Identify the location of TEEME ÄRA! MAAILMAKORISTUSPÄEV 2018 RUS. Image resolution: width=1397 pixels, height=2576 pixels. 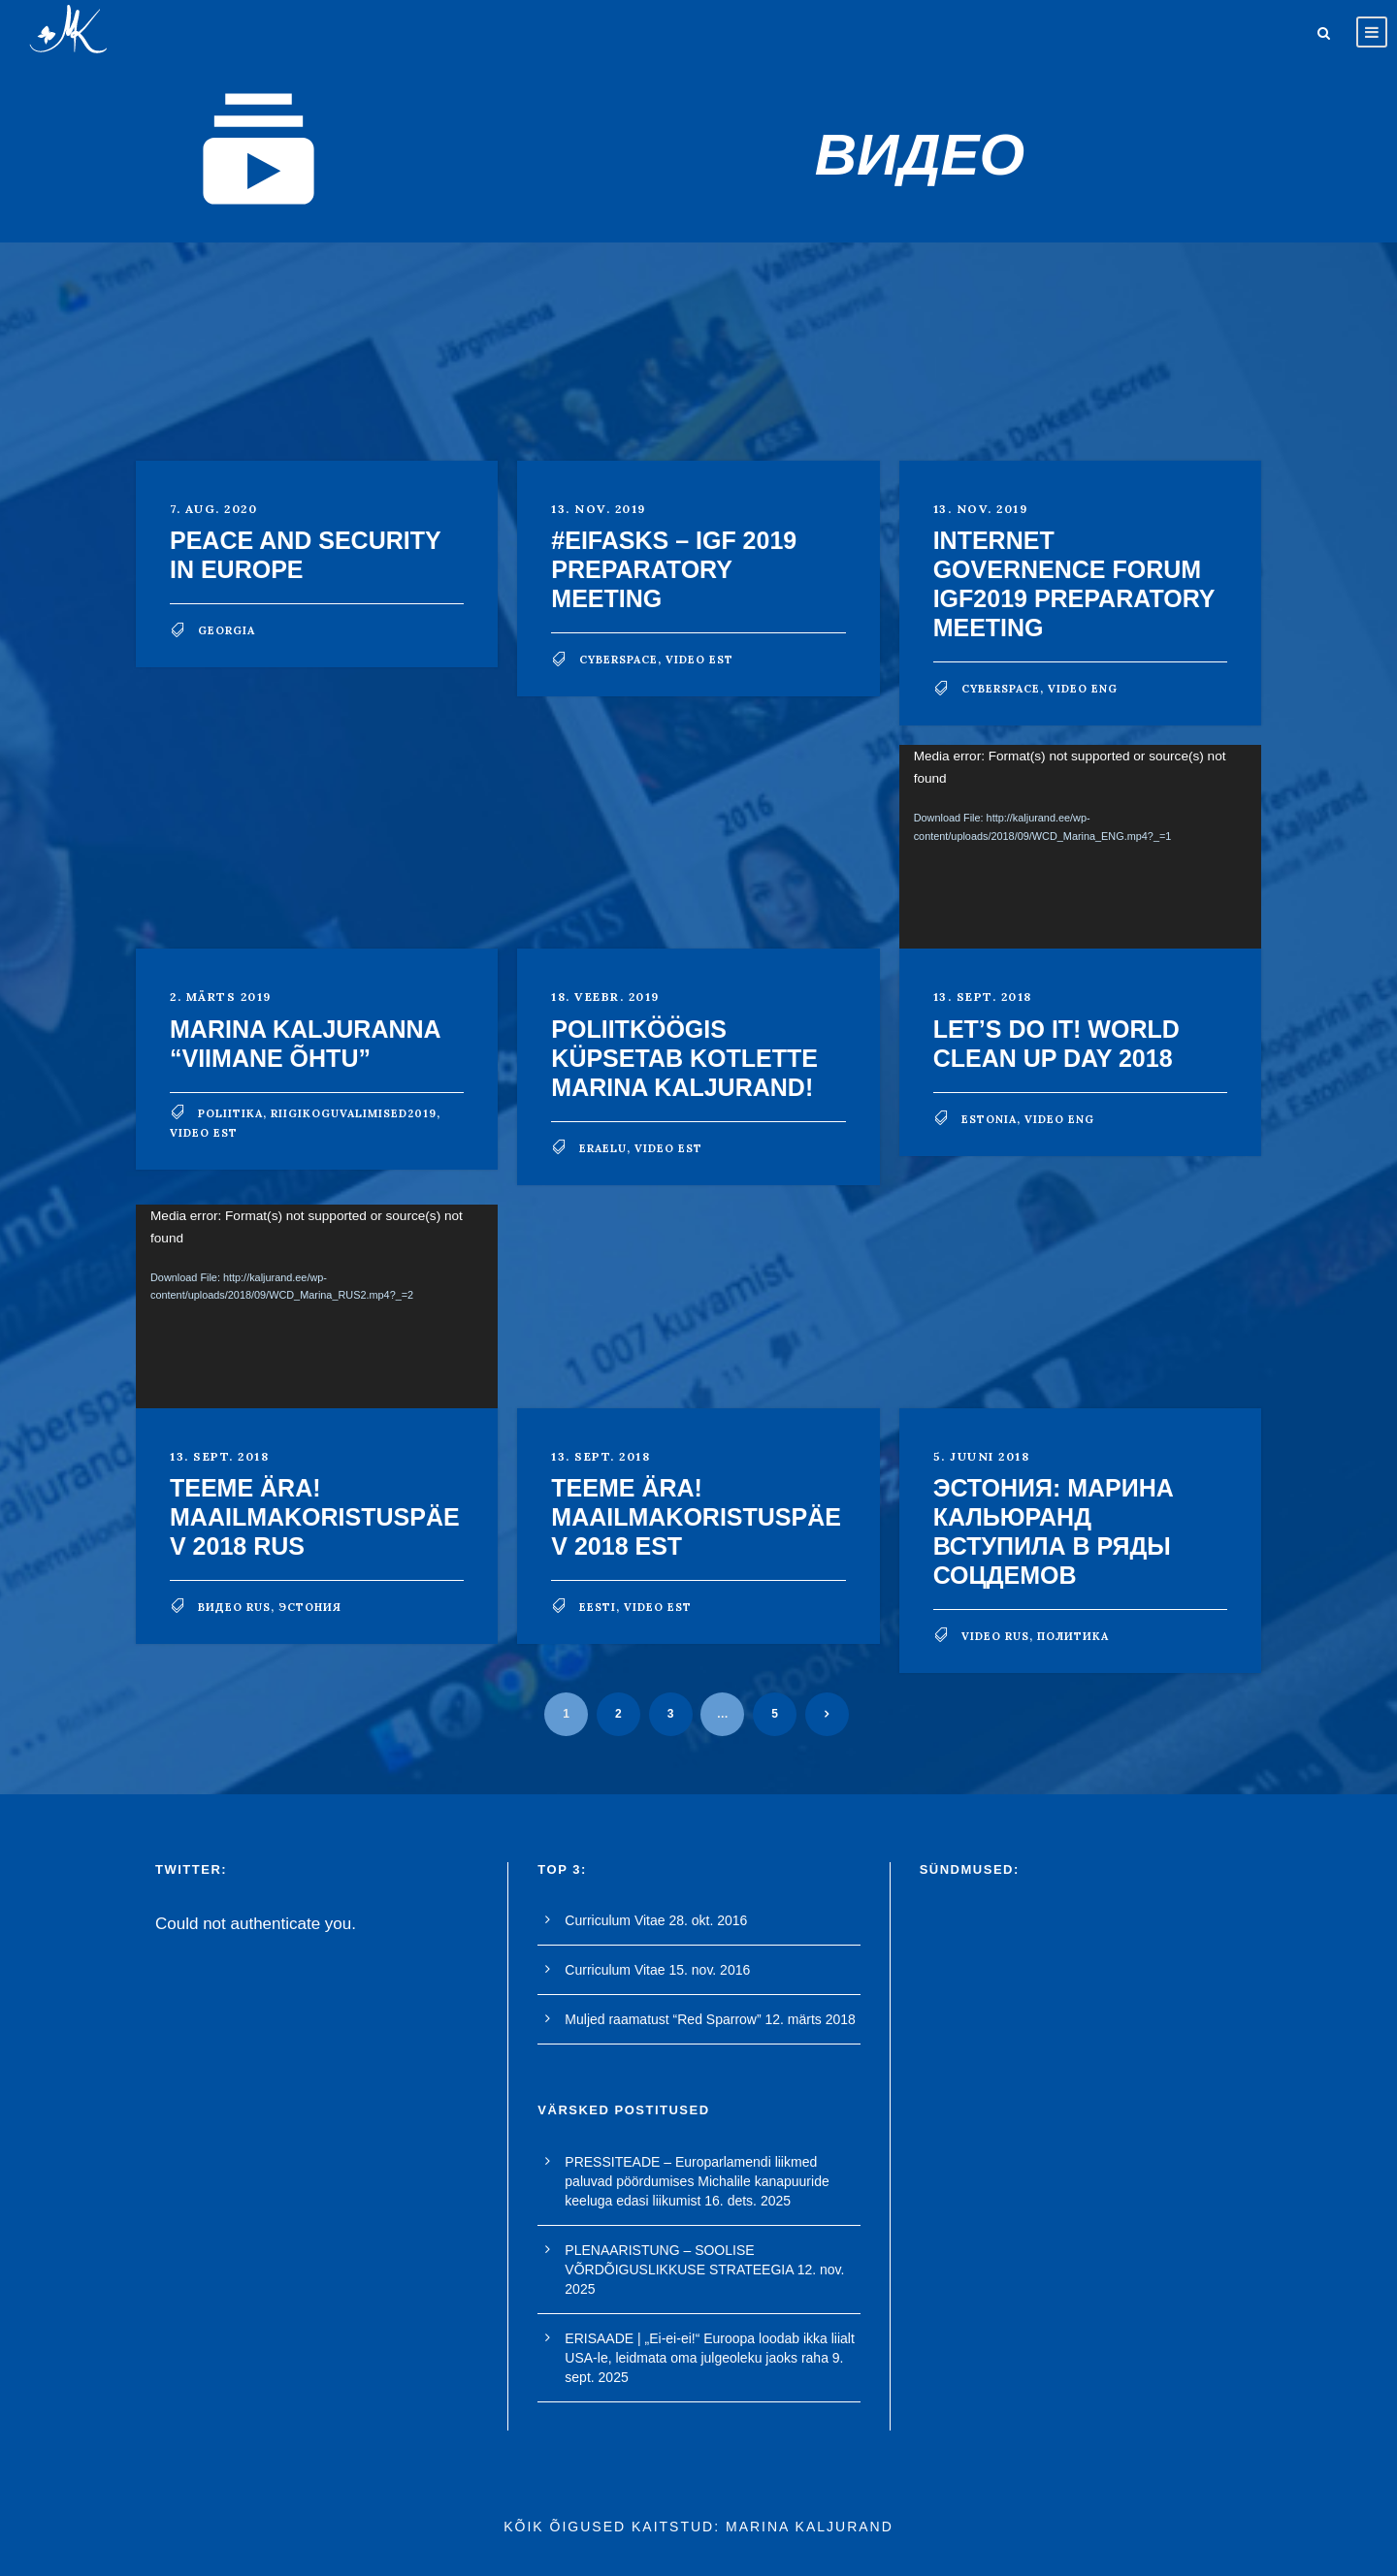
(315, 1517).